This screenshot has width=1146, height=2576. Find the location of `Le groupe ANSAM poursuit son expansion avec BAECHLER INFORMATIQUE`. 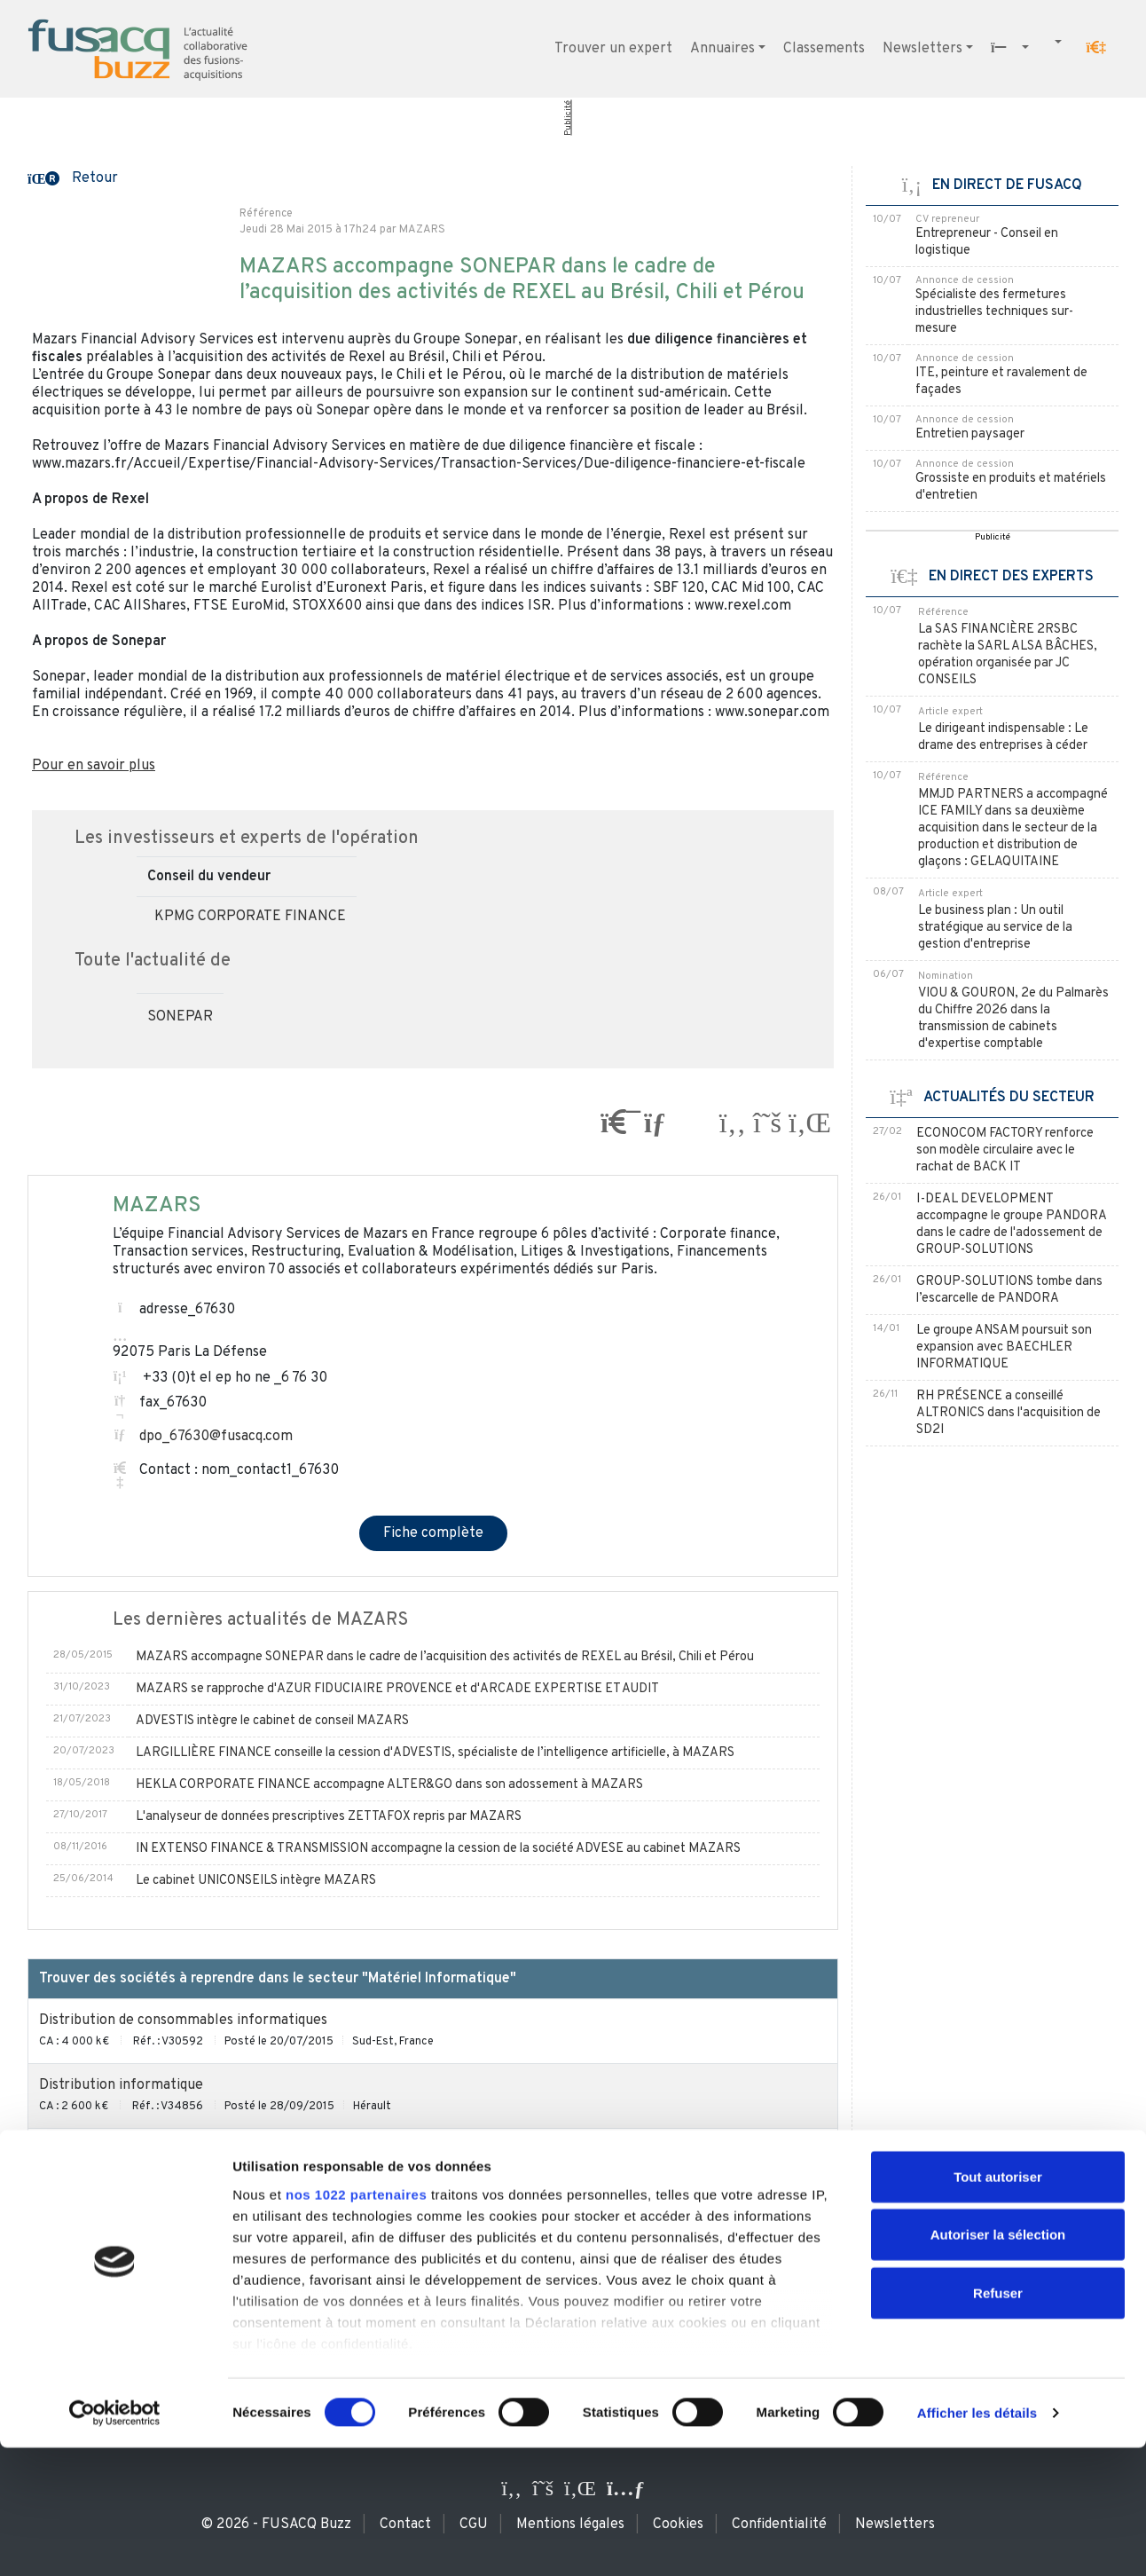

Le groupe ANSAM poursuit son expansion avec BAECHLER INFORMATIQUE is located at coordinates (1004, 1347).